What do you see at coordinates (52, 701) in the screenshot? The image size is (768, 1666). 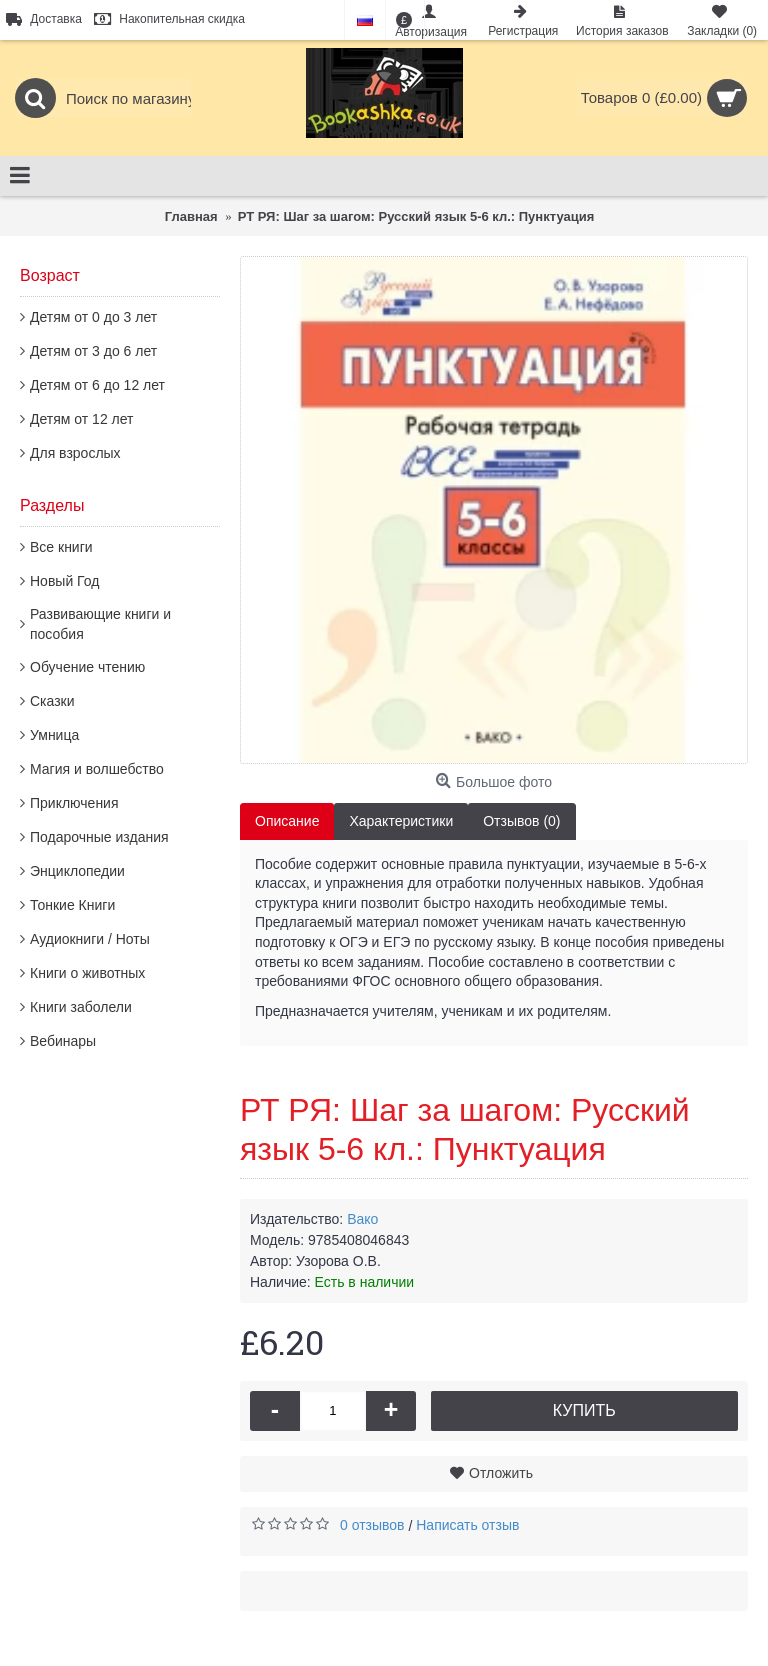 I see `Сказки` at bounding box center [52, 701].